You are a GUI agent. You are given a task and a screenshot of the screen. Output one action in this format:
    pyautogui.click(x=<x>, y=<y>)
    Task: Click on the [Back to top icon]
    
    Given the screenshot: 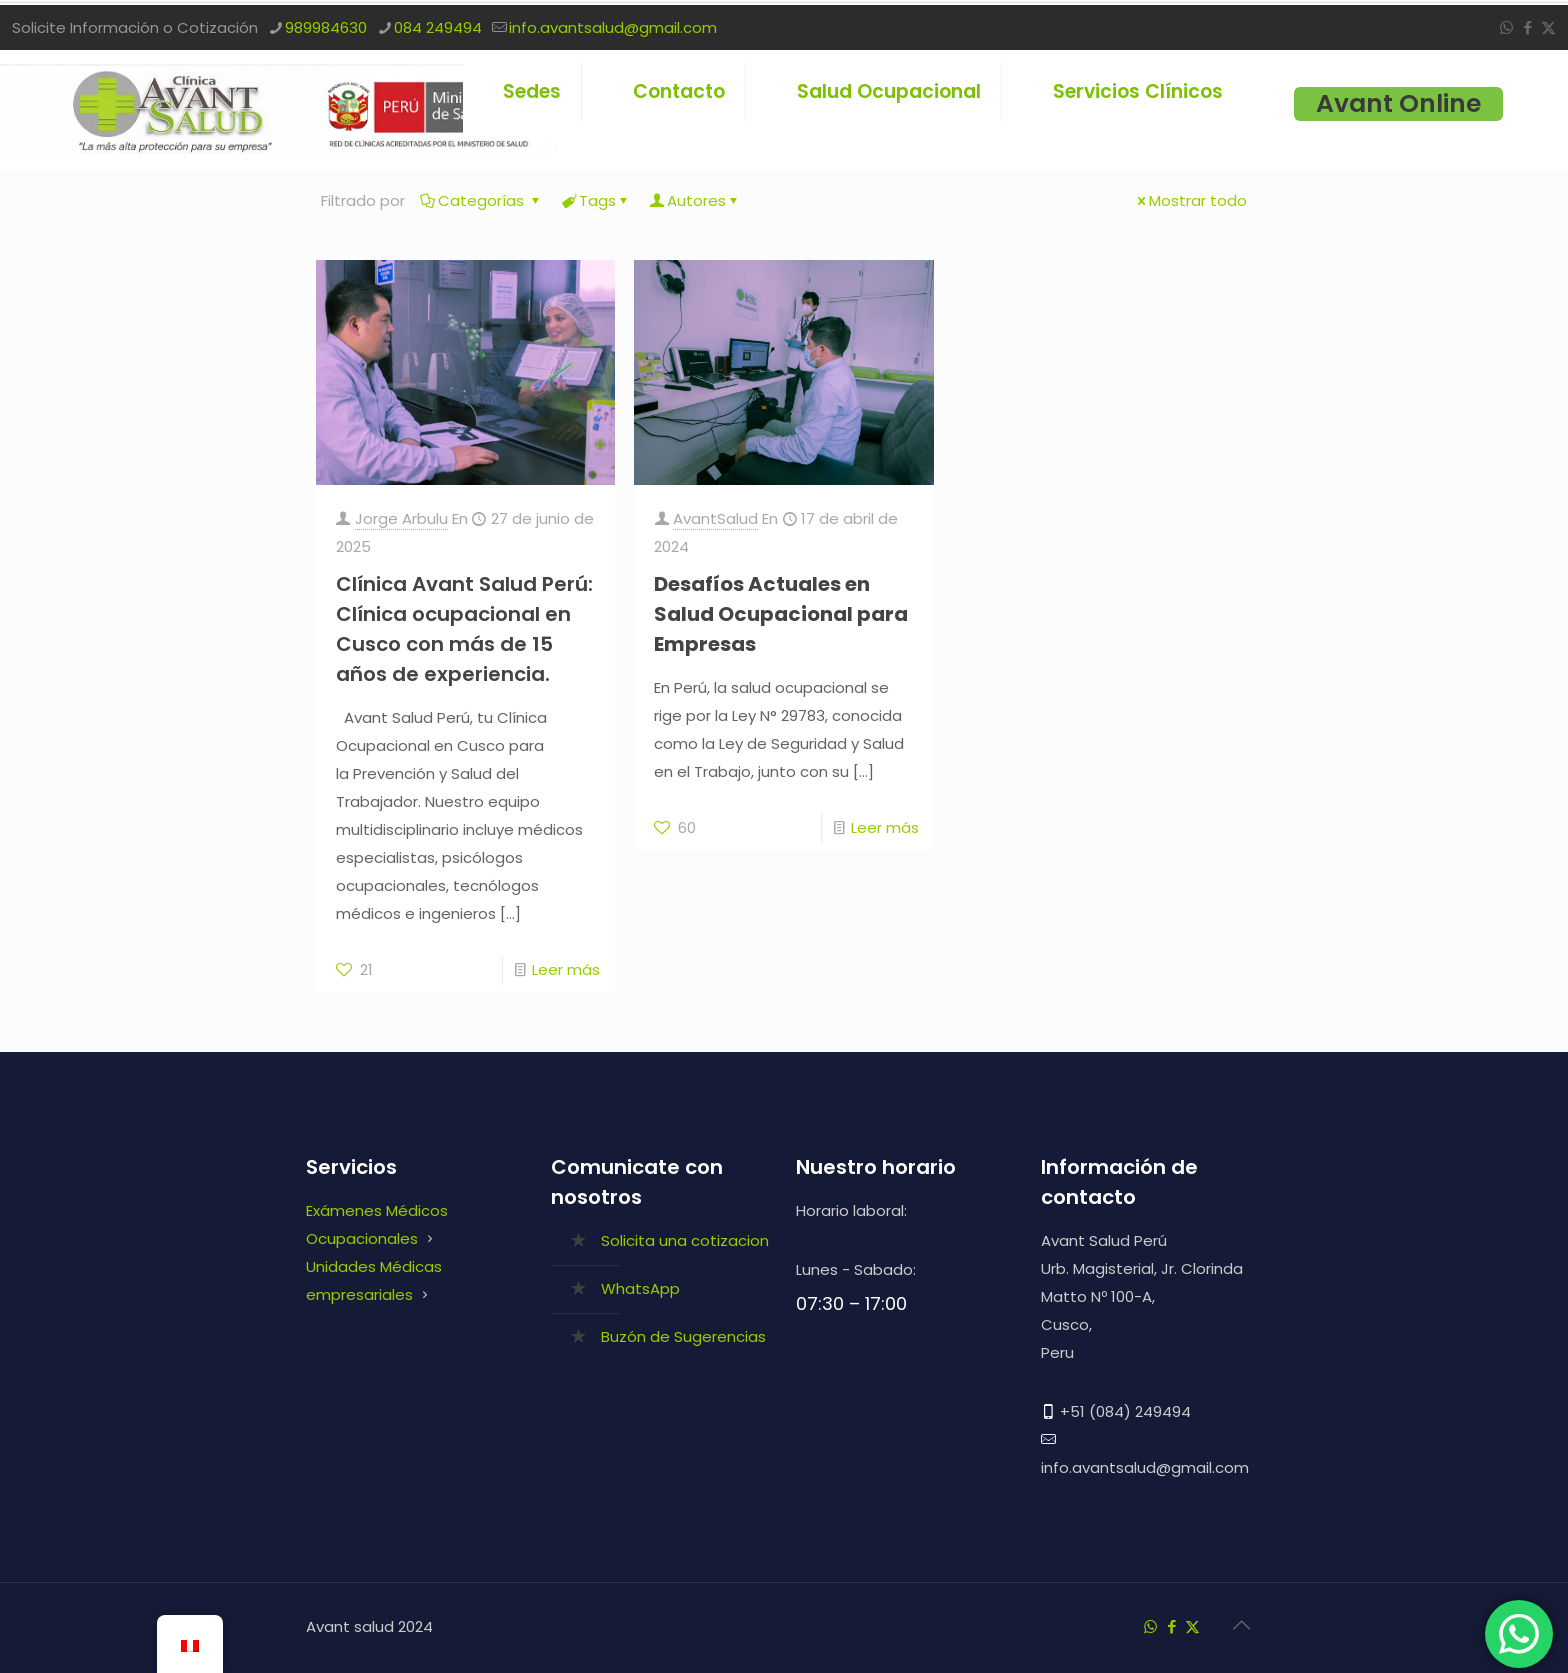 What is the action you would take?
    pyautogui.click(x=1241, y=1625)
    